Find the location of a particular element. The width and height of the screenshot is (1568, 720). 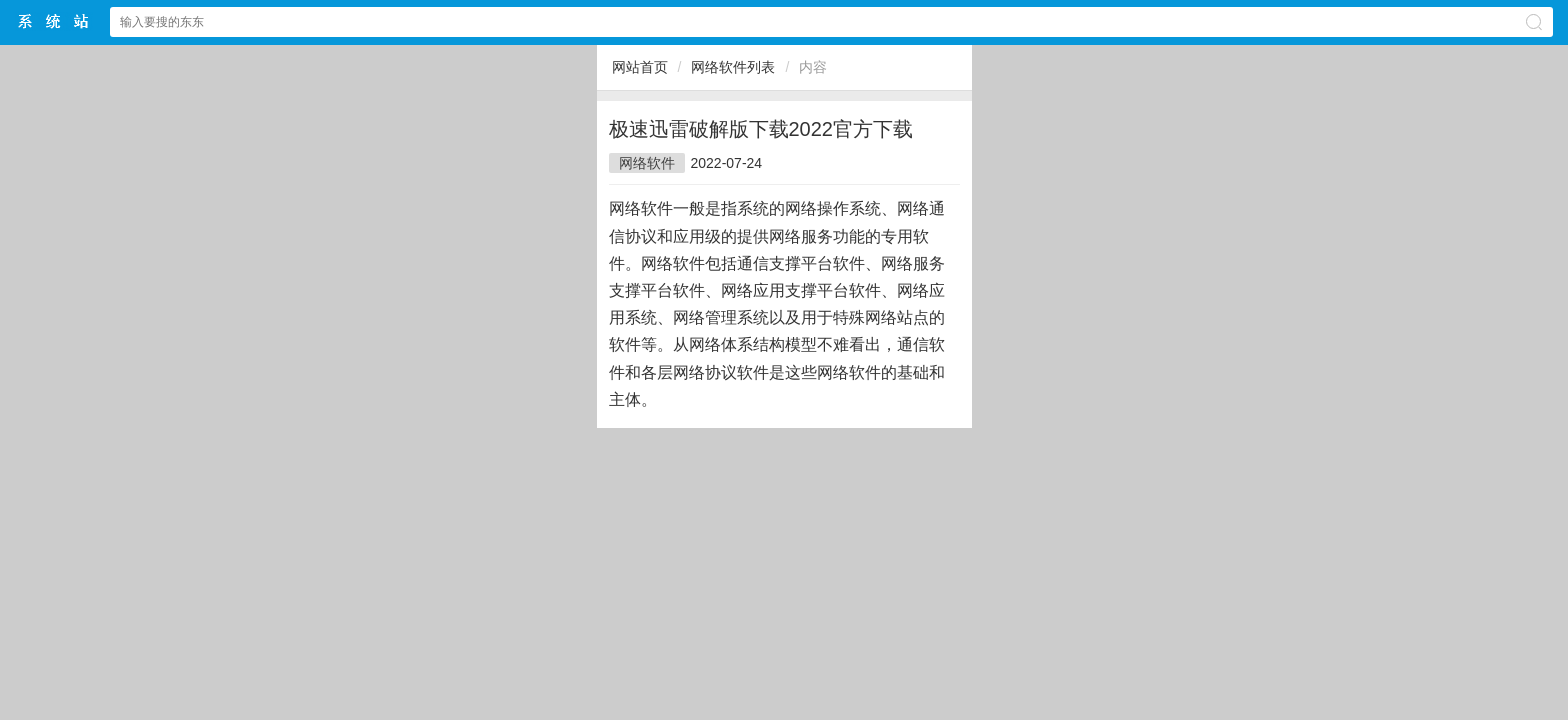

$webtitle$中文网站 is located at coordinates (54, 21).